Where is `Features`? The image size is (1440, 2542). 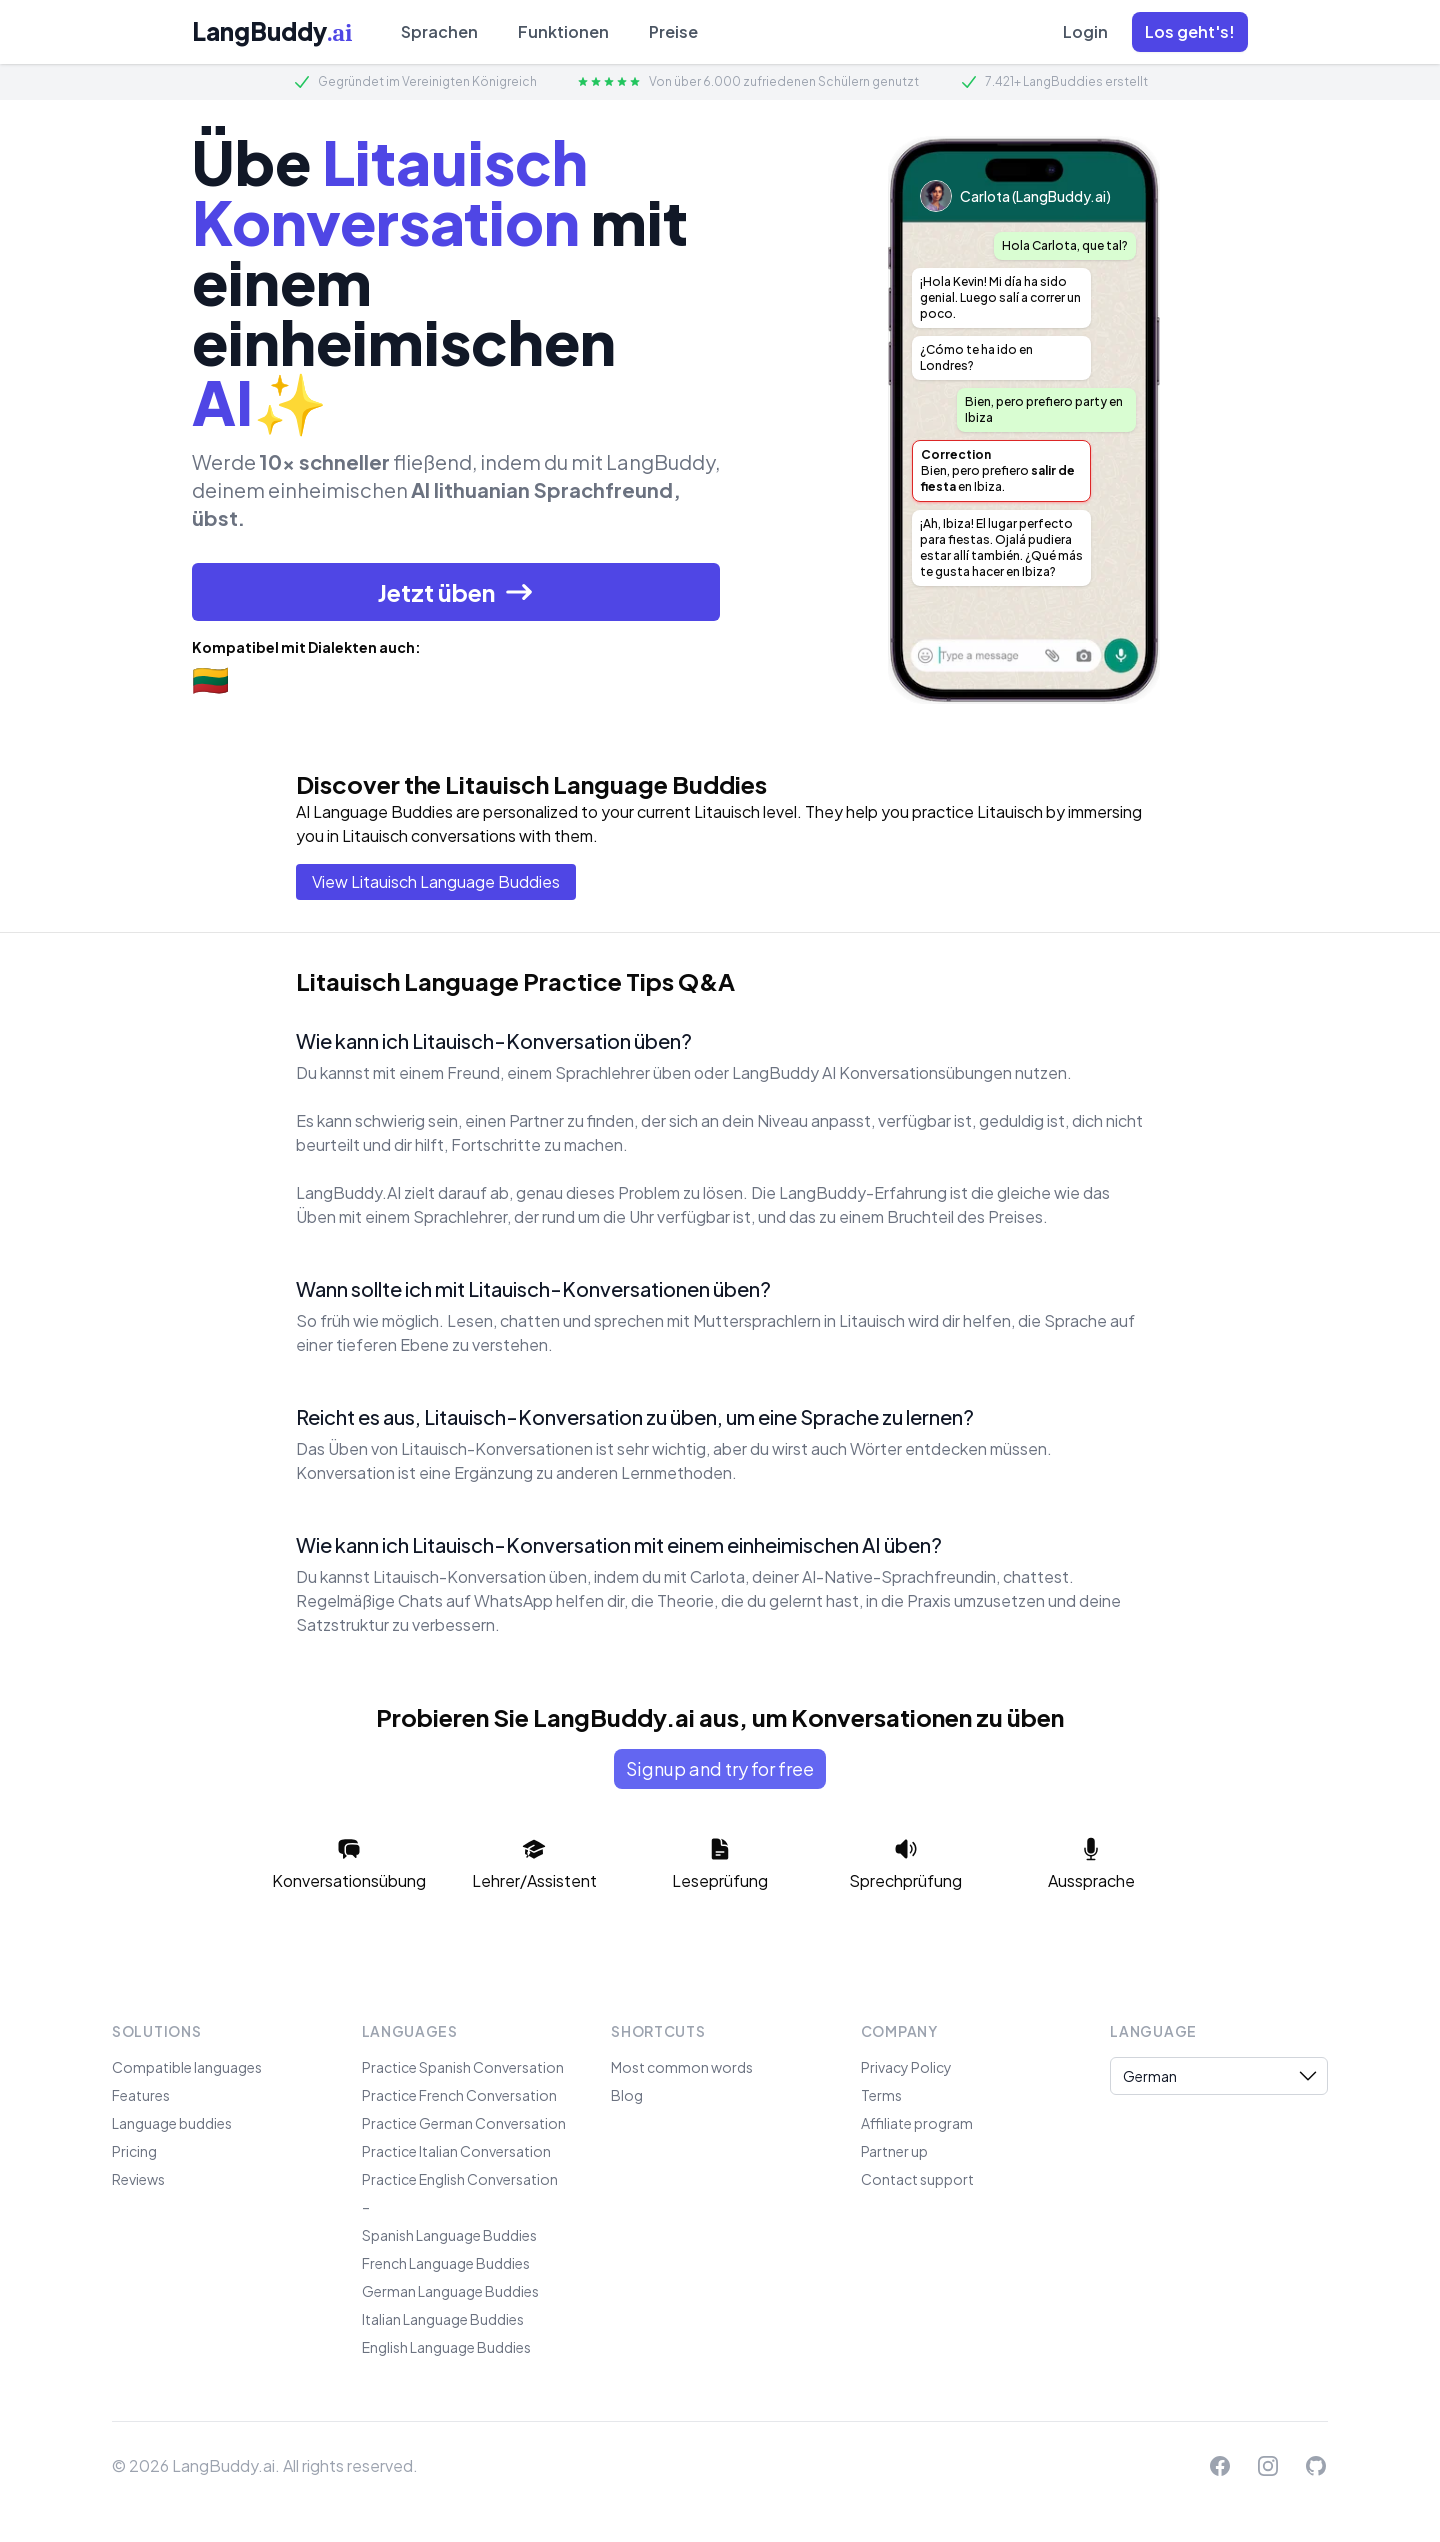
Features is located at coordinates (141, 2095).